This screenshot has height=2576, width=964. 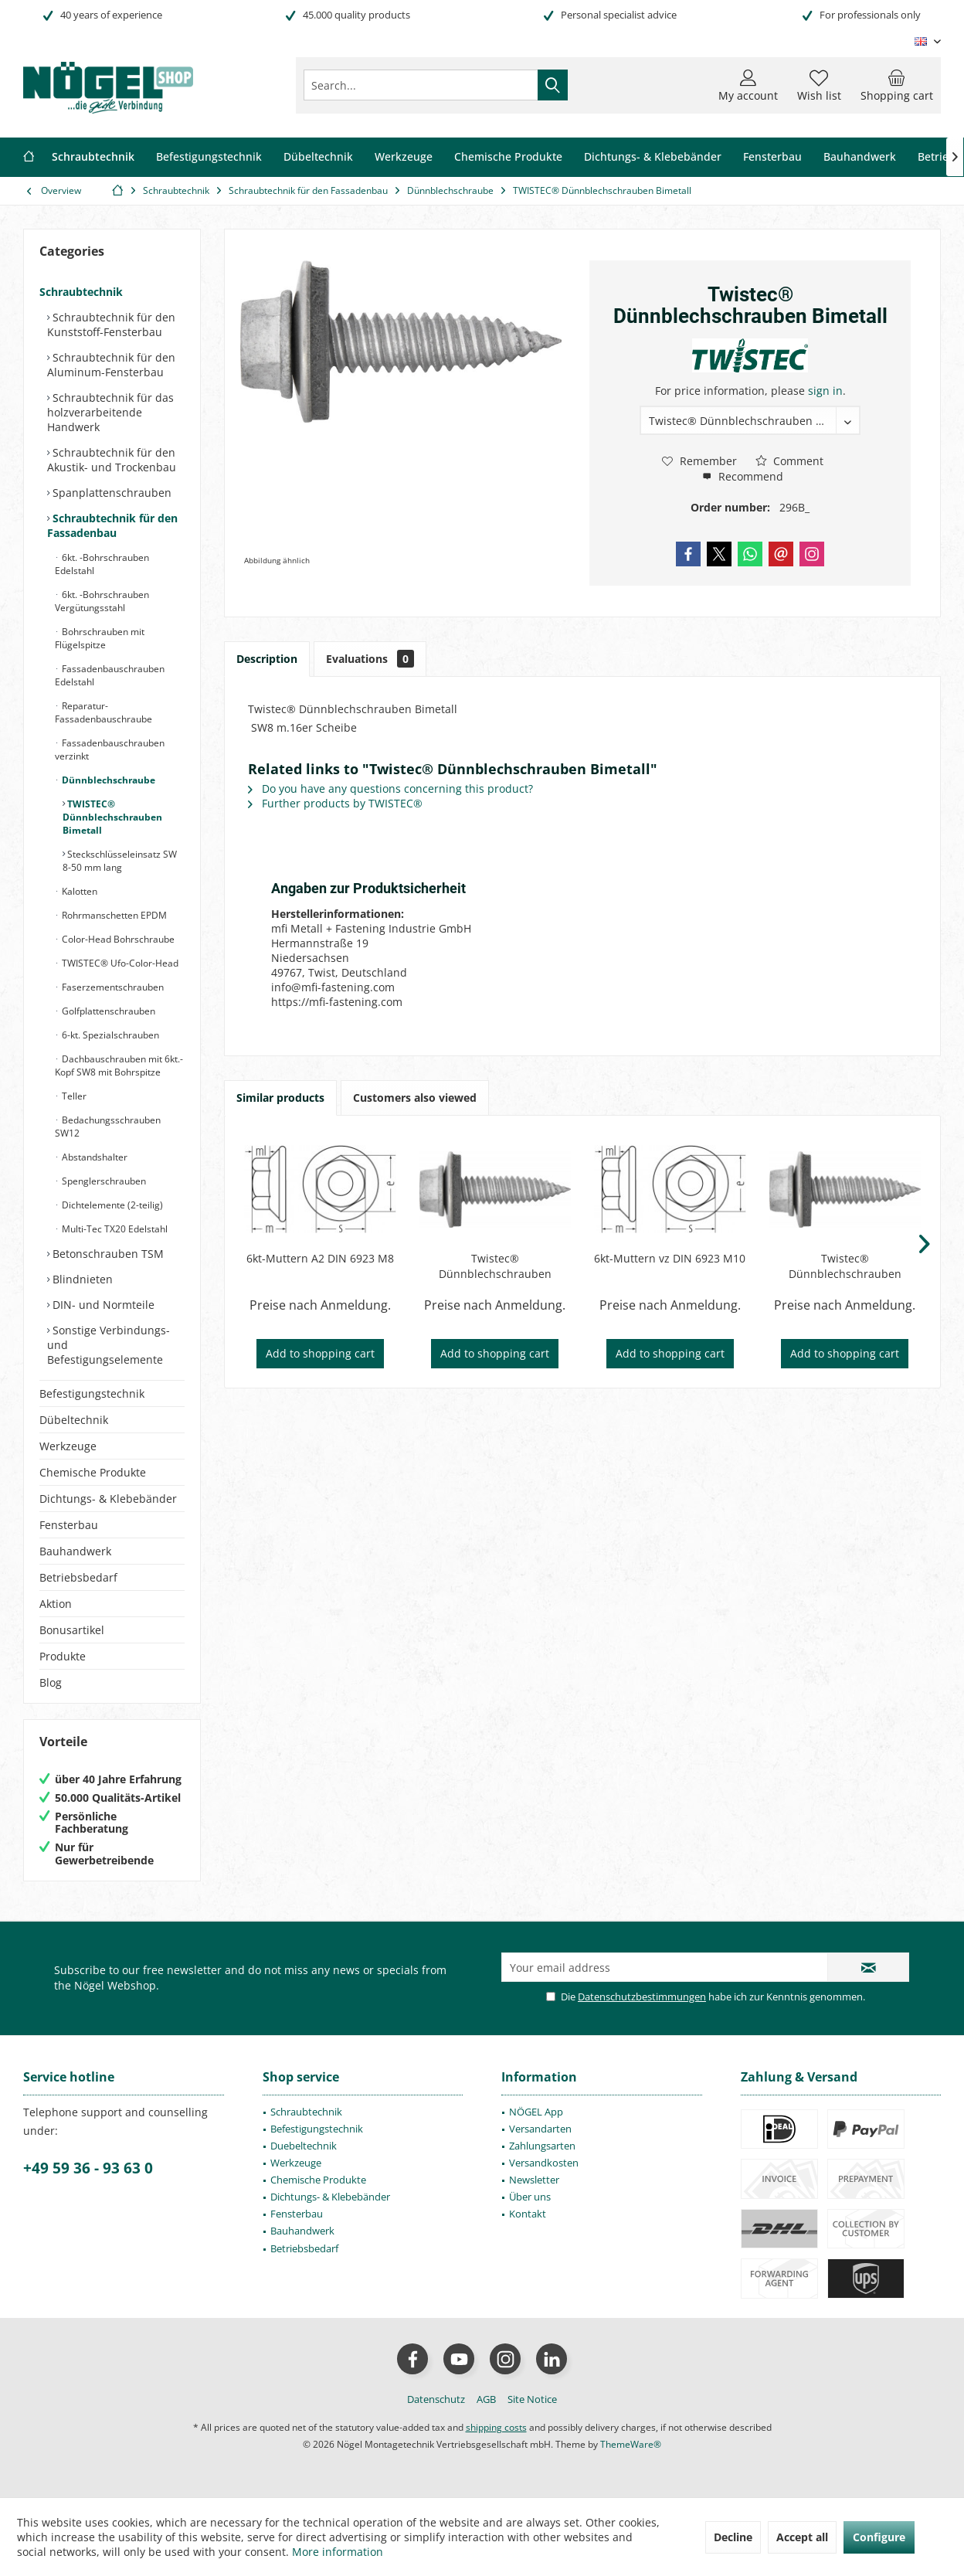 What do you see at coordinates (81, 1279) in the screenshot?
I see `Blindnieten` at bounding box center [81, 1279].